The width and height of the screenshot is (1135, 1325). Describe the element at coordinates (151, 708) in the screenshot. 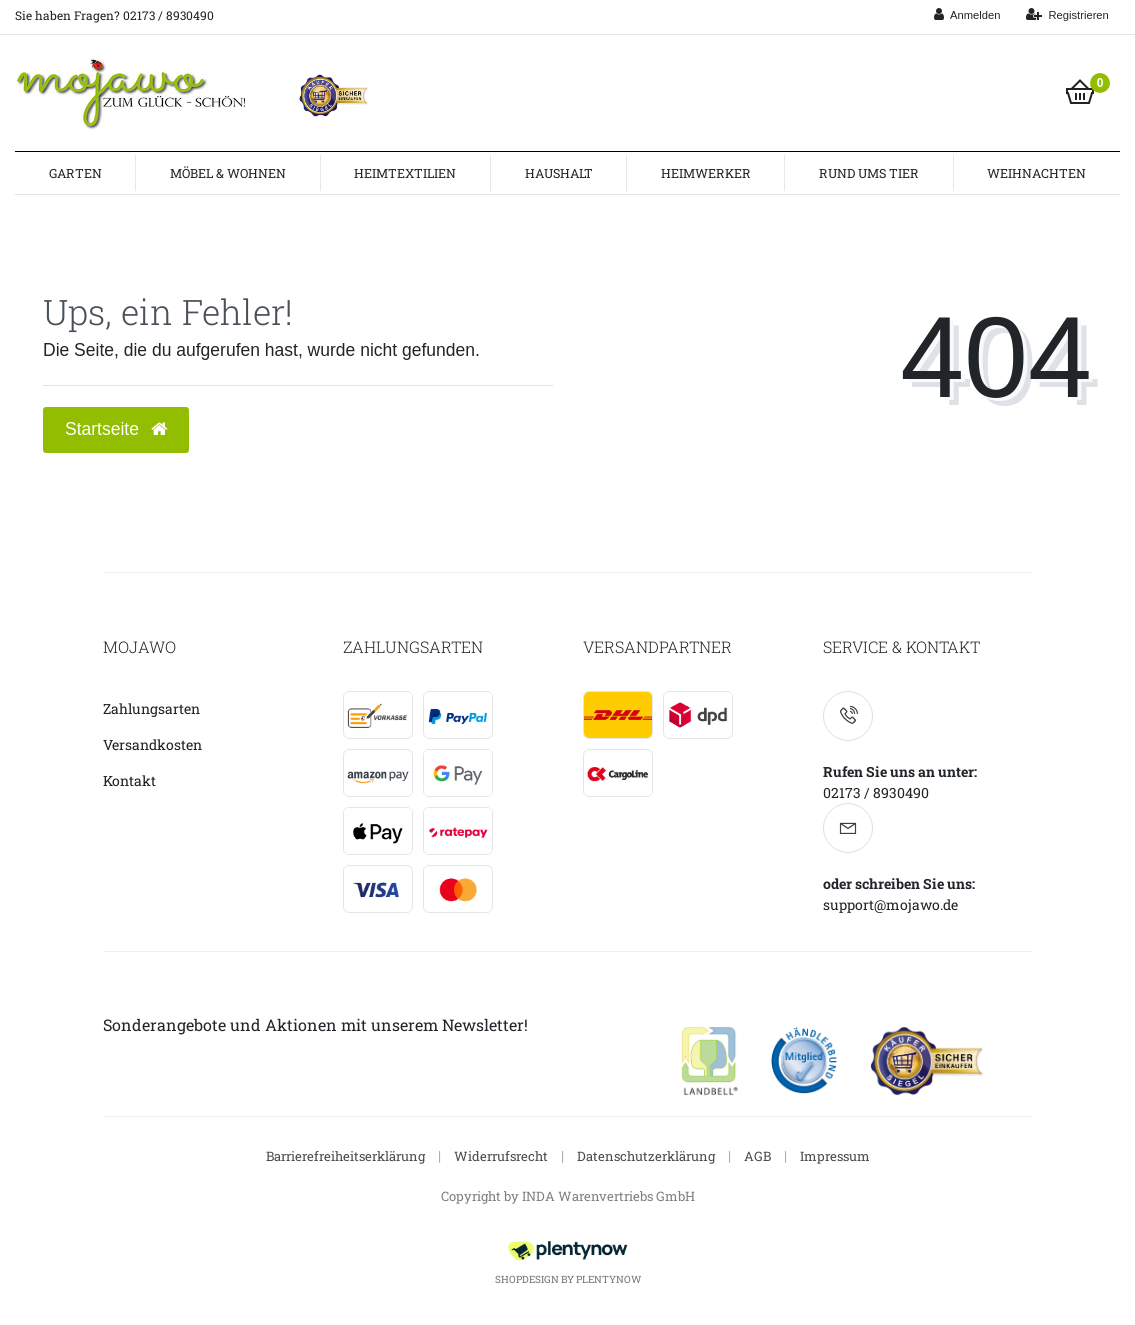

I see `Zahlungsarten` at that location.